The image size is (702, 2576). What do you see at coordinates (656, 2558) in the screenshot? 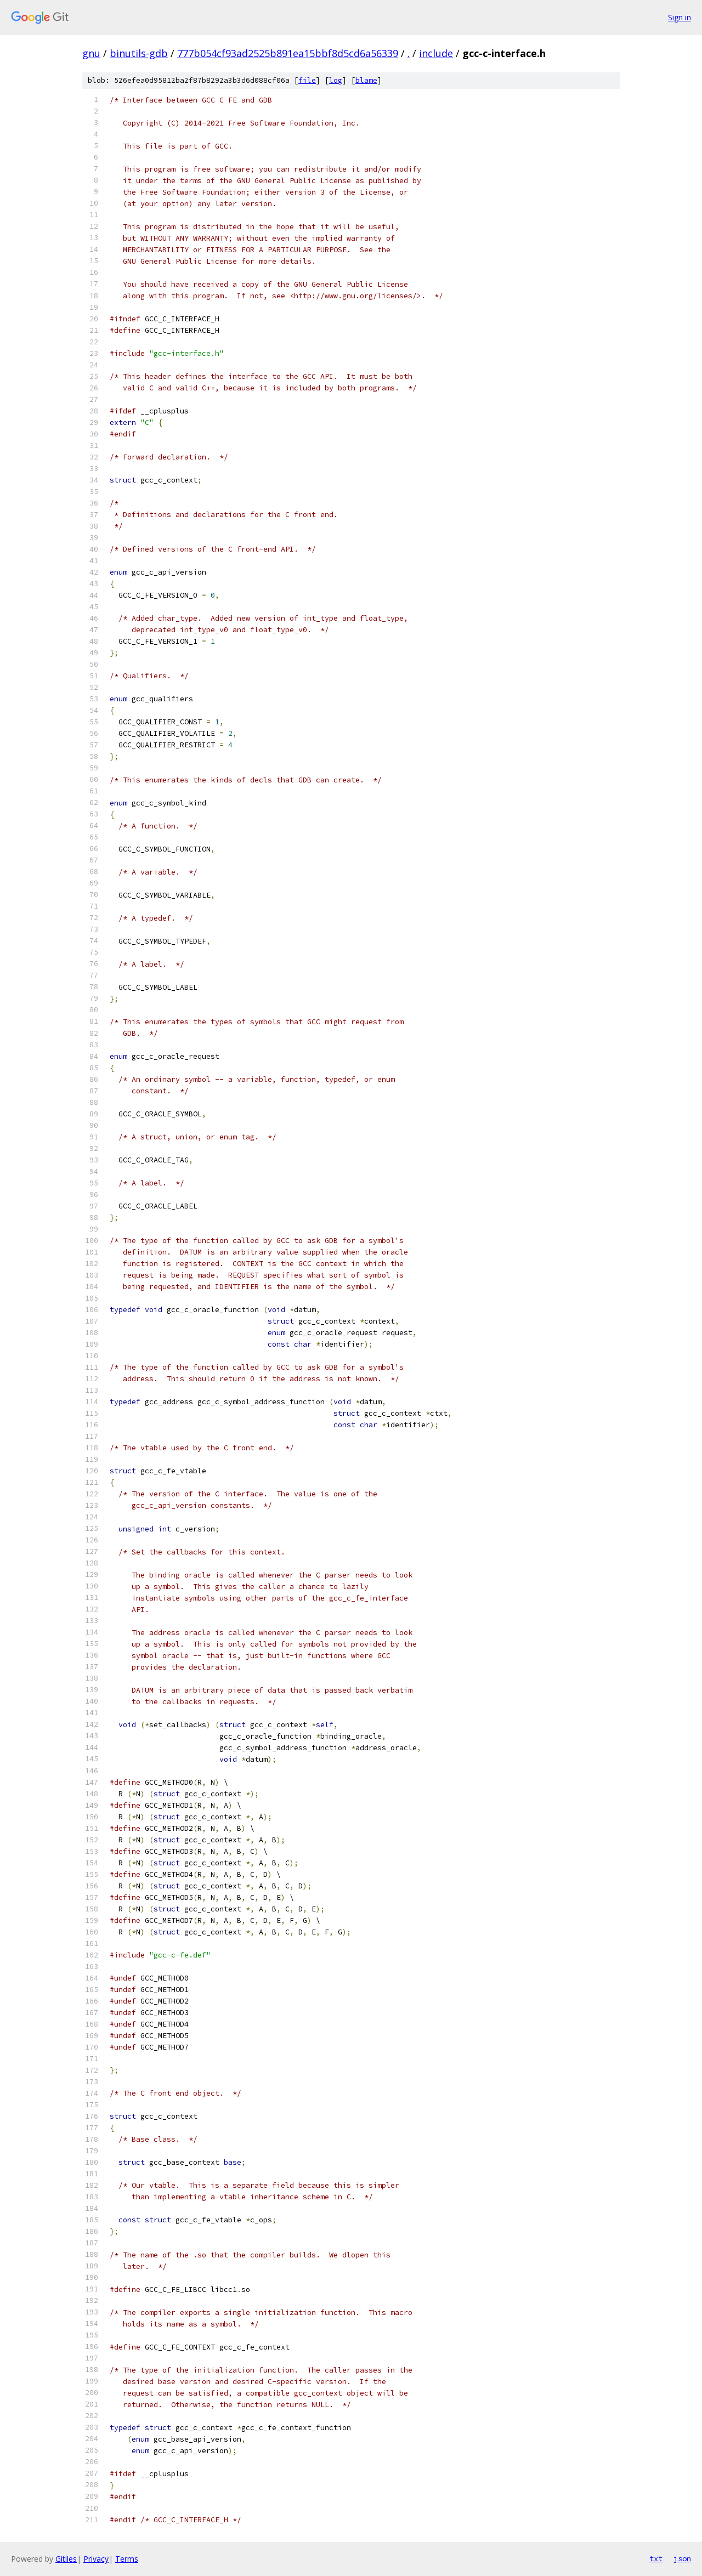
I see `txt` at bounding box center [656, 2558].